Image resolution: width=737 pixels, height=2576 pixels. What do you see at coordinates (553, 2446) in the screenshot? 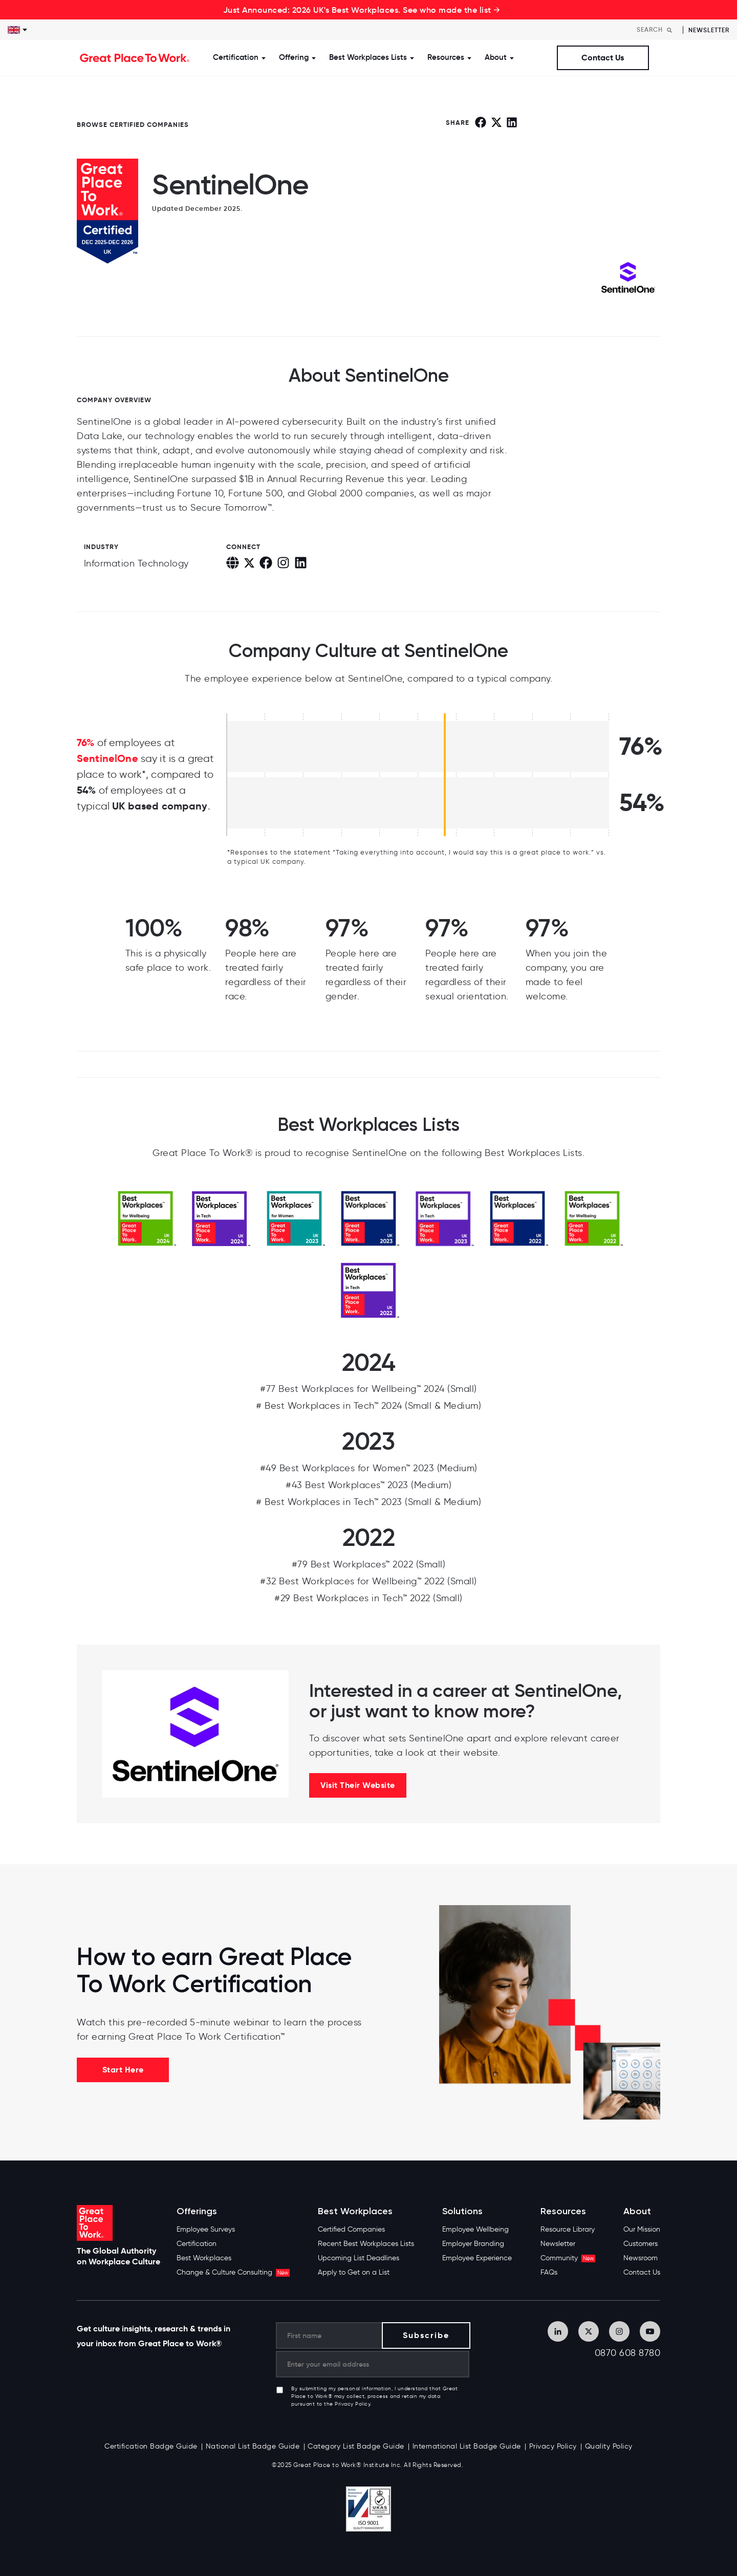
I see `Privacy Policy [menuitem]` at bounding box center [553, 2446].